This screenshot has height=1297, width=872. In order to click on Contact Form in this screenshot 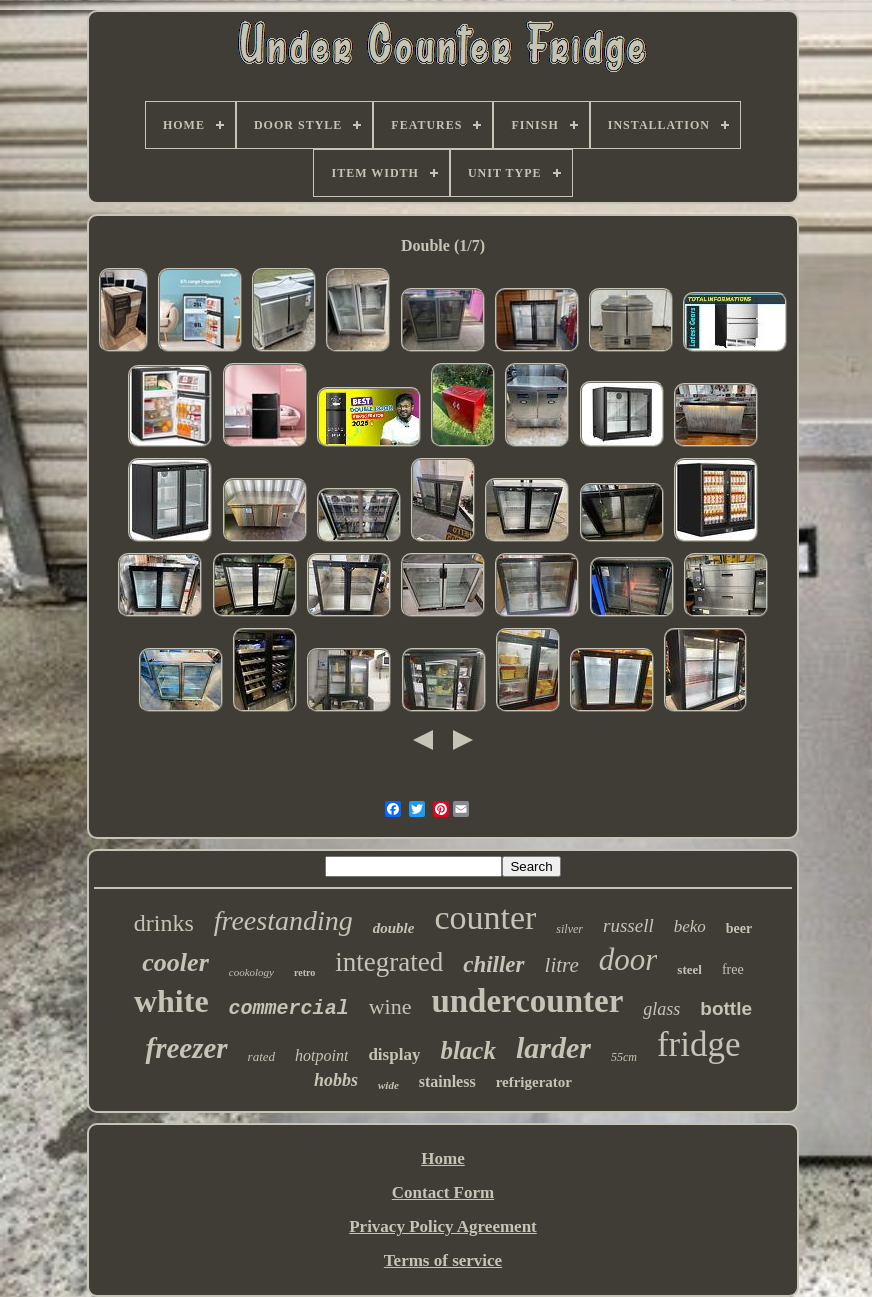, I will do `click(443, 1192)`.